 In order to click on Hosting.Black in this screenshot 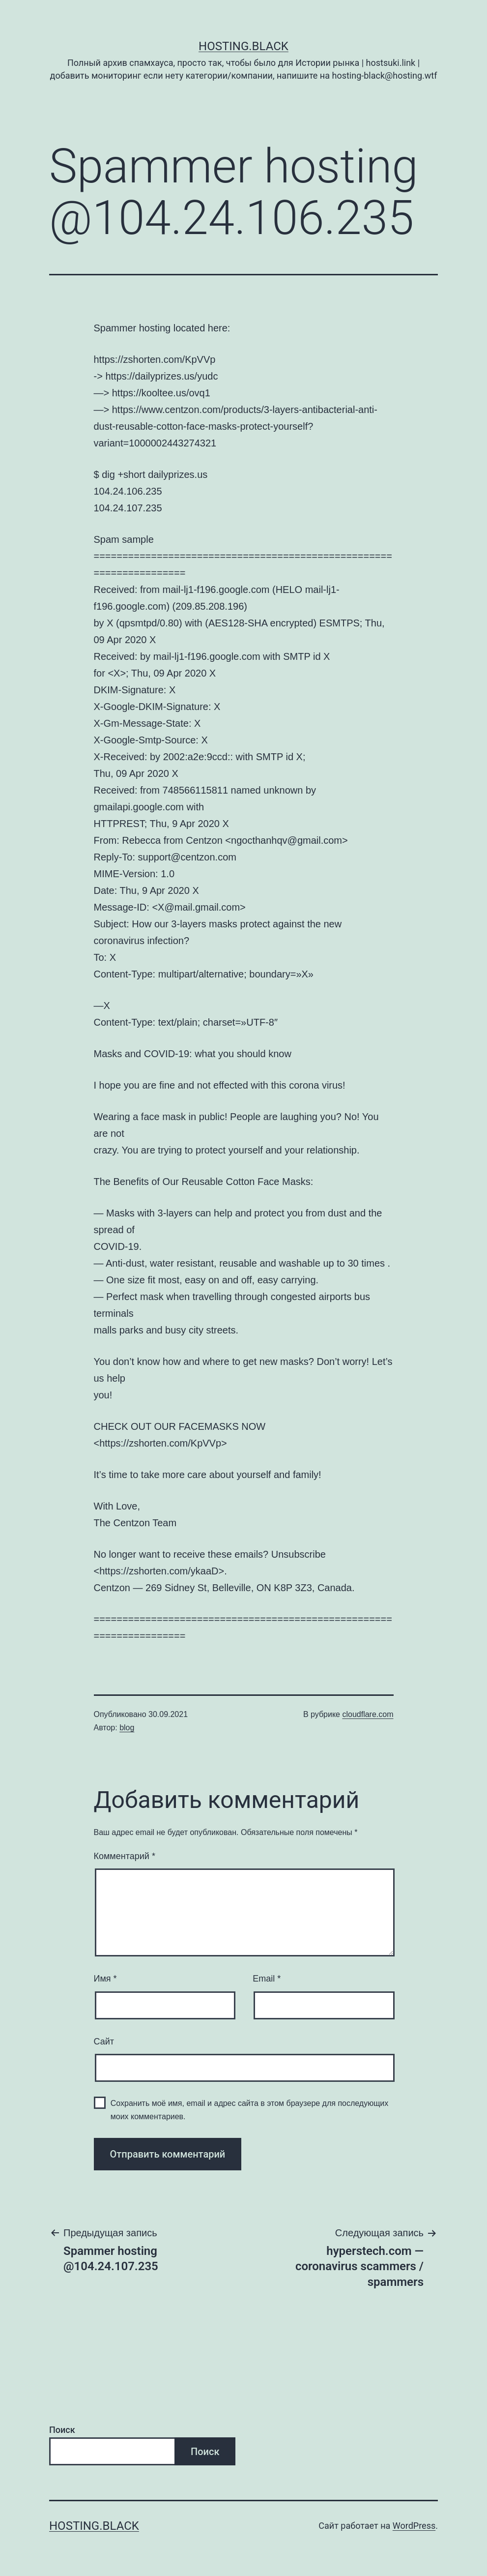, I will do `click(243, 46)`.